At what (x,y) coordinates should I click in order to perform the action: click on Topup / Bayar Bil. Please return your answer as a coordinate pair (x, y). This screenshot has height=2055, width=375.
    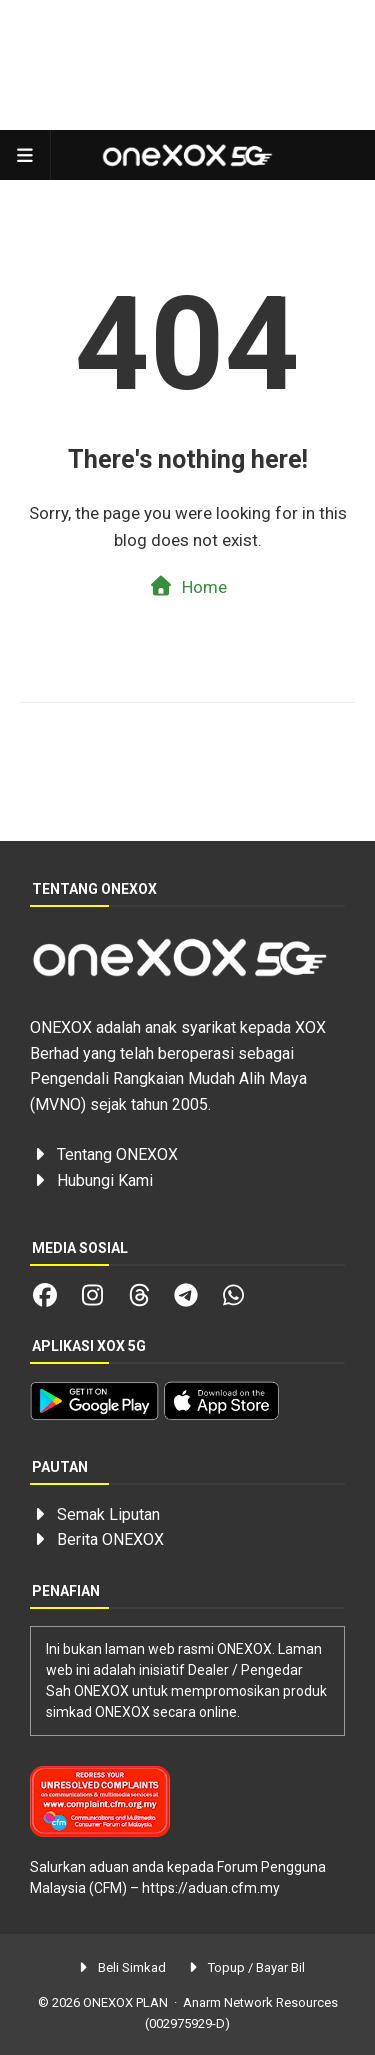
    Looking at the image, I should click on (245, 1967).